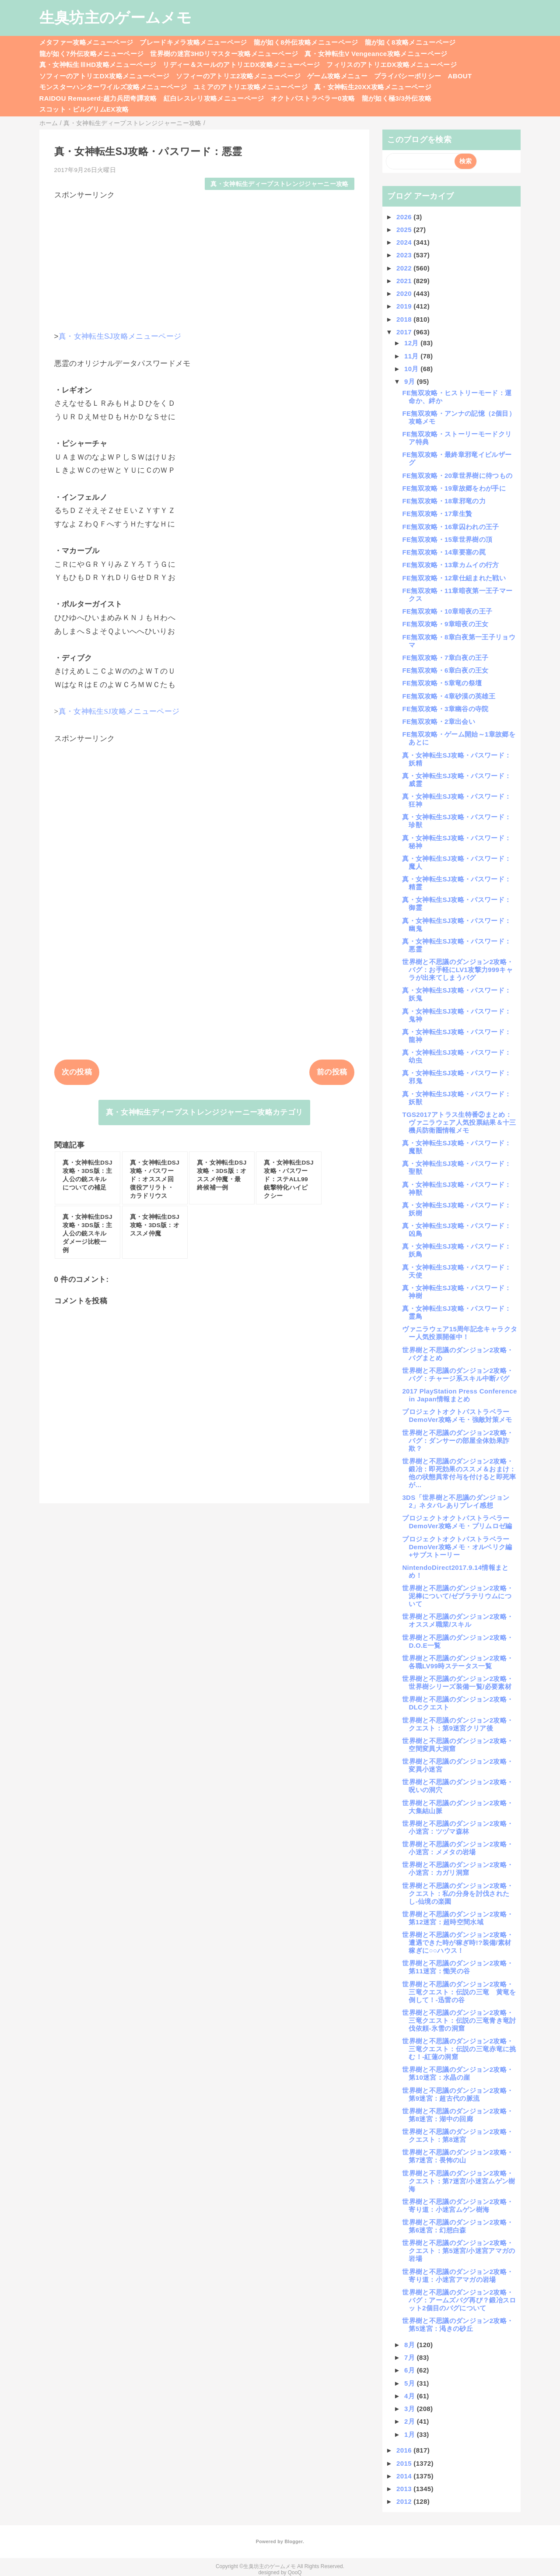 The width and height of the screenshot is (560, 2576). I want to click on FE無双攻略・12章仕組まれた戦い, so click(454, 578).